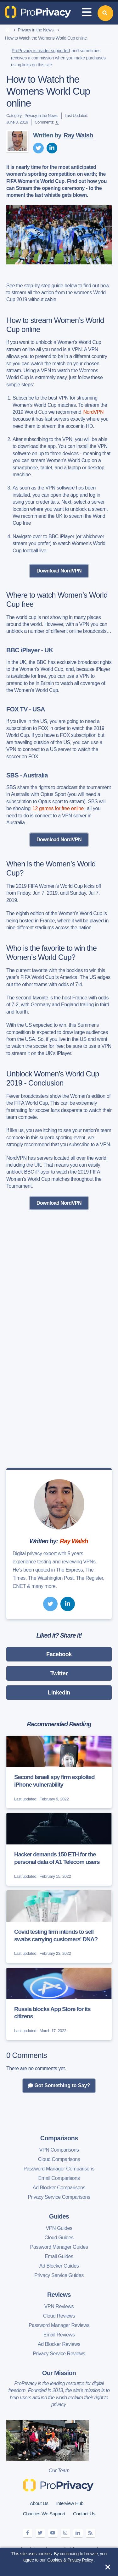 The width and height of the screenshot is (118, 2576). What do you see at coordinates (59, 570) in the screenshot?
I see `Download NordVPN` at bounding box center [59, 570].